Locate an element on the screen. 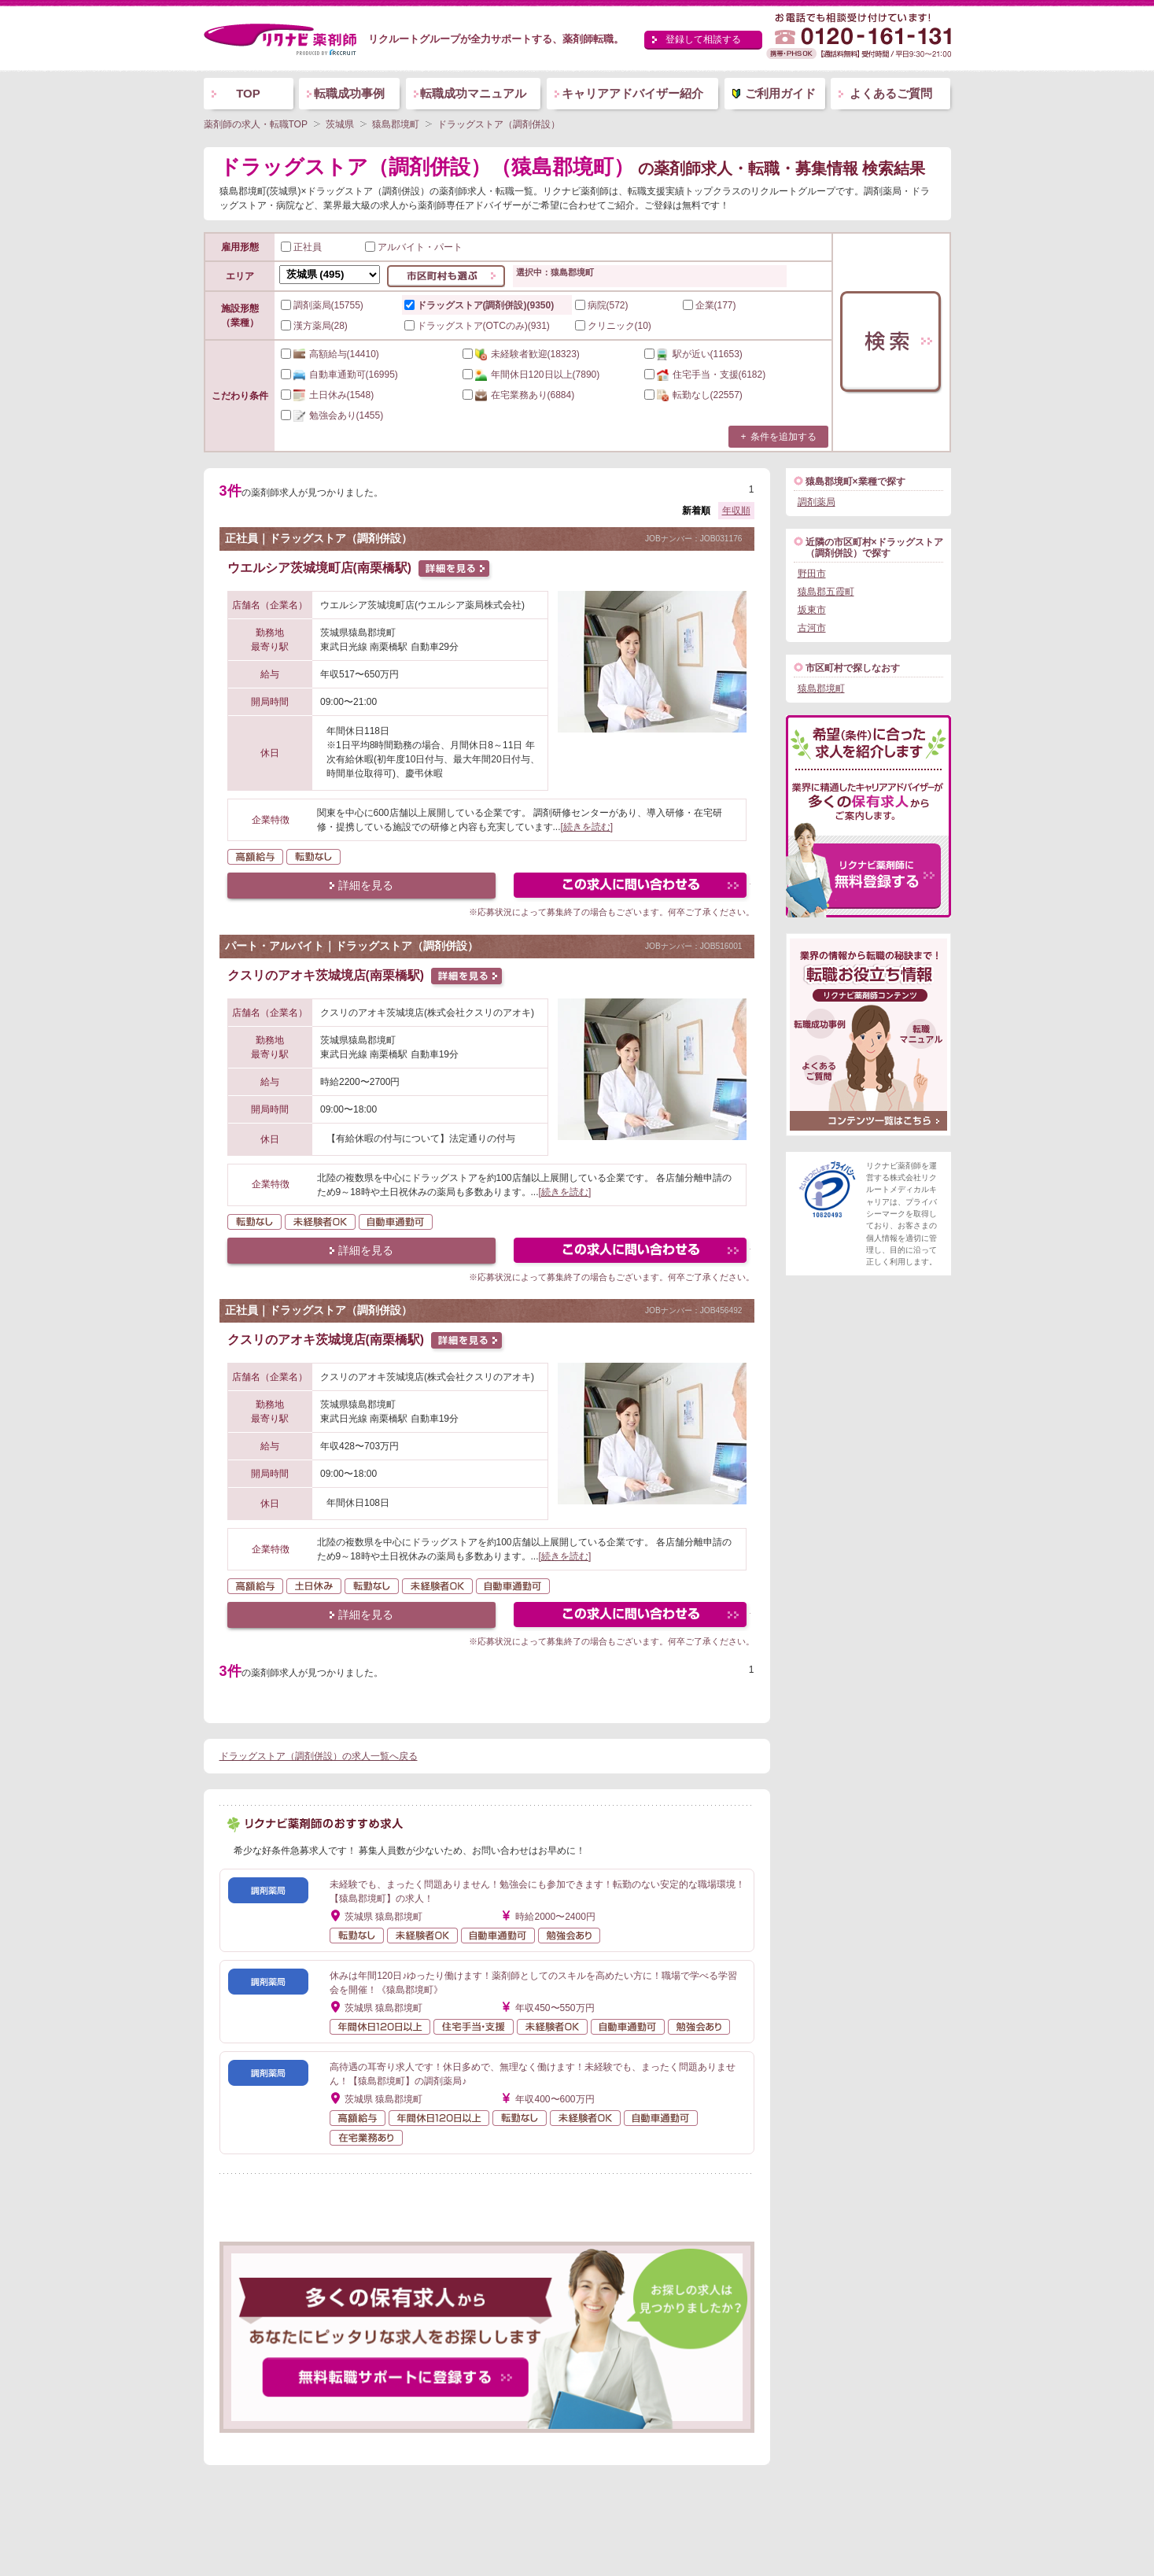  ご利用ガイド is located at coordinates (780, 93).